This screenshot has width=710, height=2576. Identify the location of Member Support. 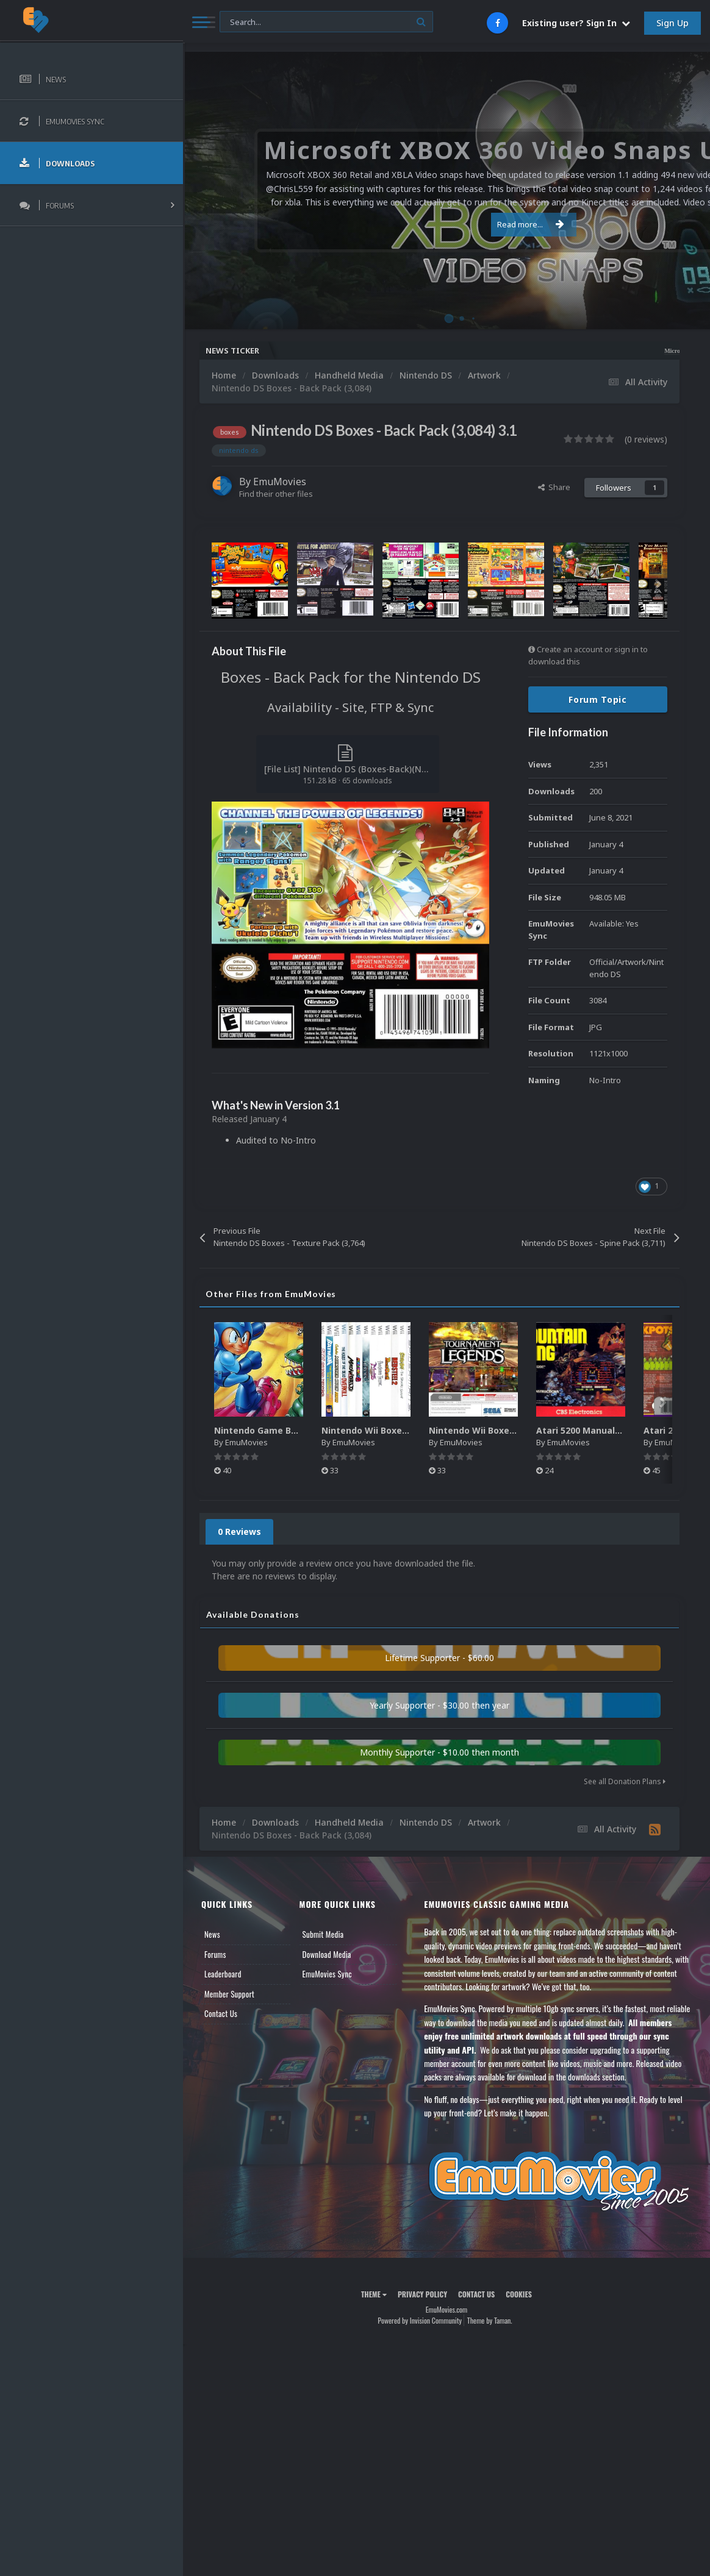
(229, 1994).